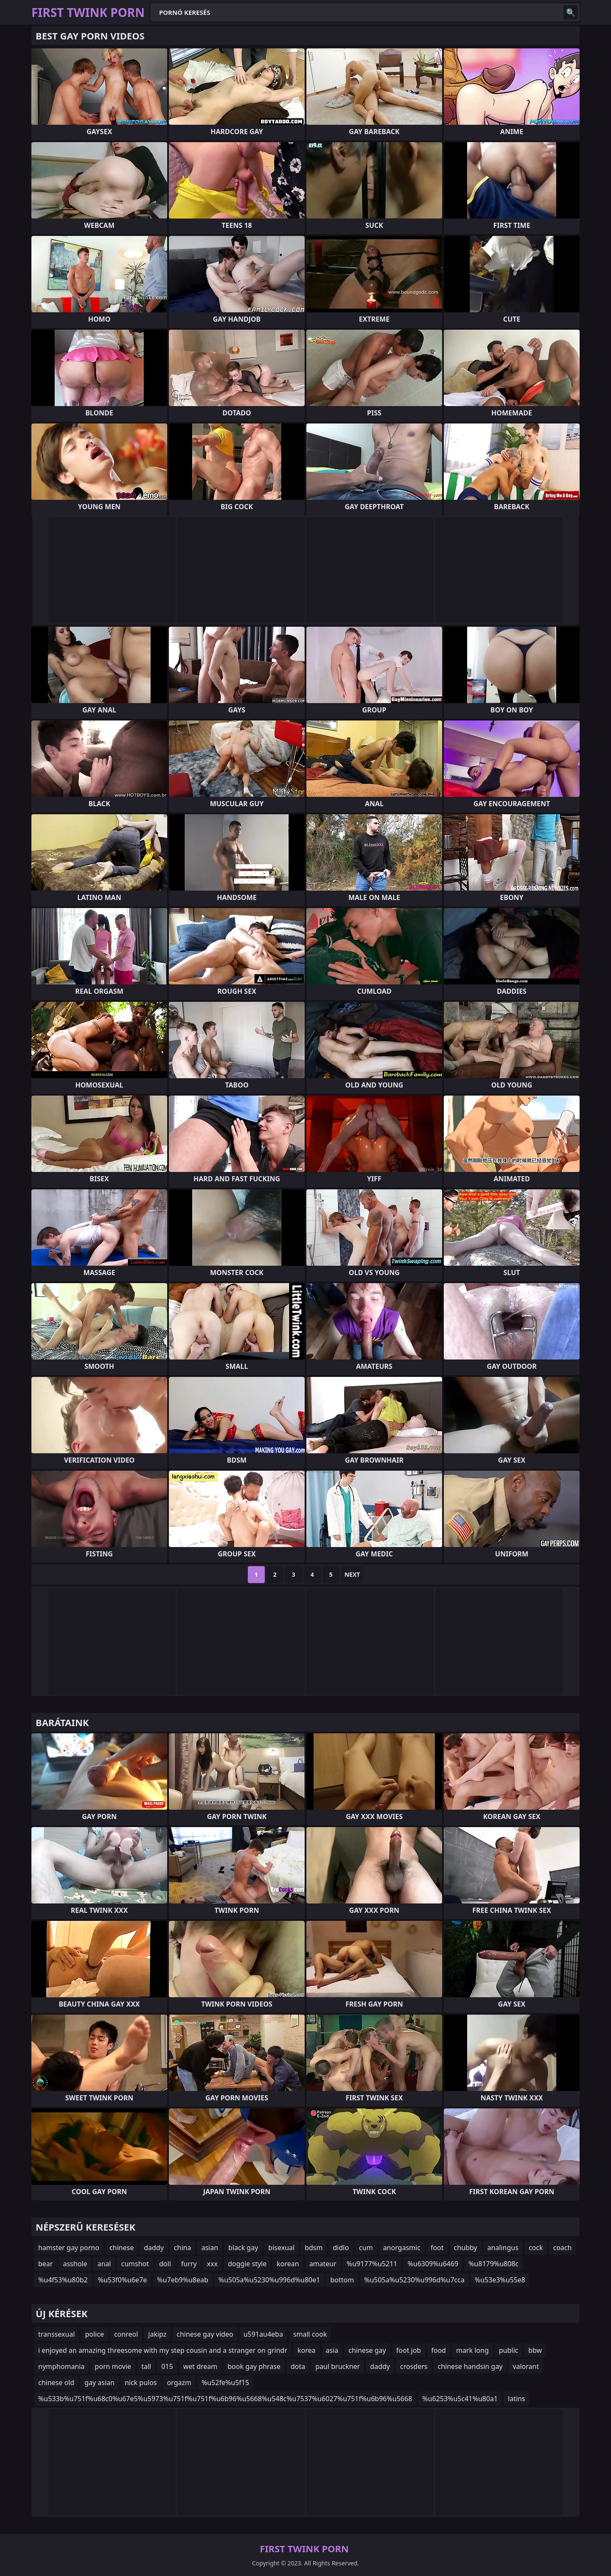  Describe the element at coordinates (472, 2350) in the screenshot. I see `mark long` at that location.